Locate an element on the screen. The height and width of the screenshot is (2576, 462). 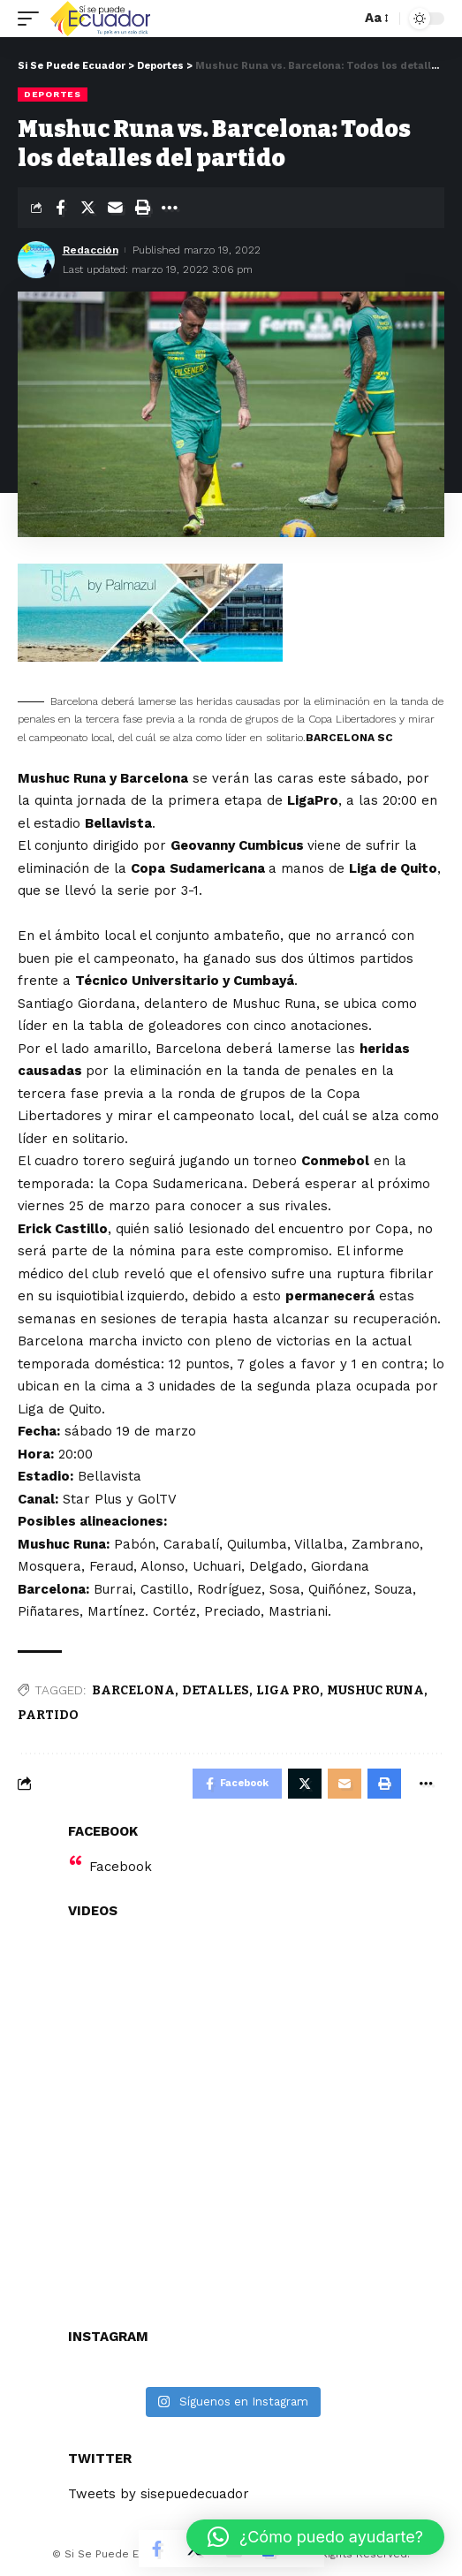
Tweets by sisepuedecuador is located at coordinates (158, 2494).